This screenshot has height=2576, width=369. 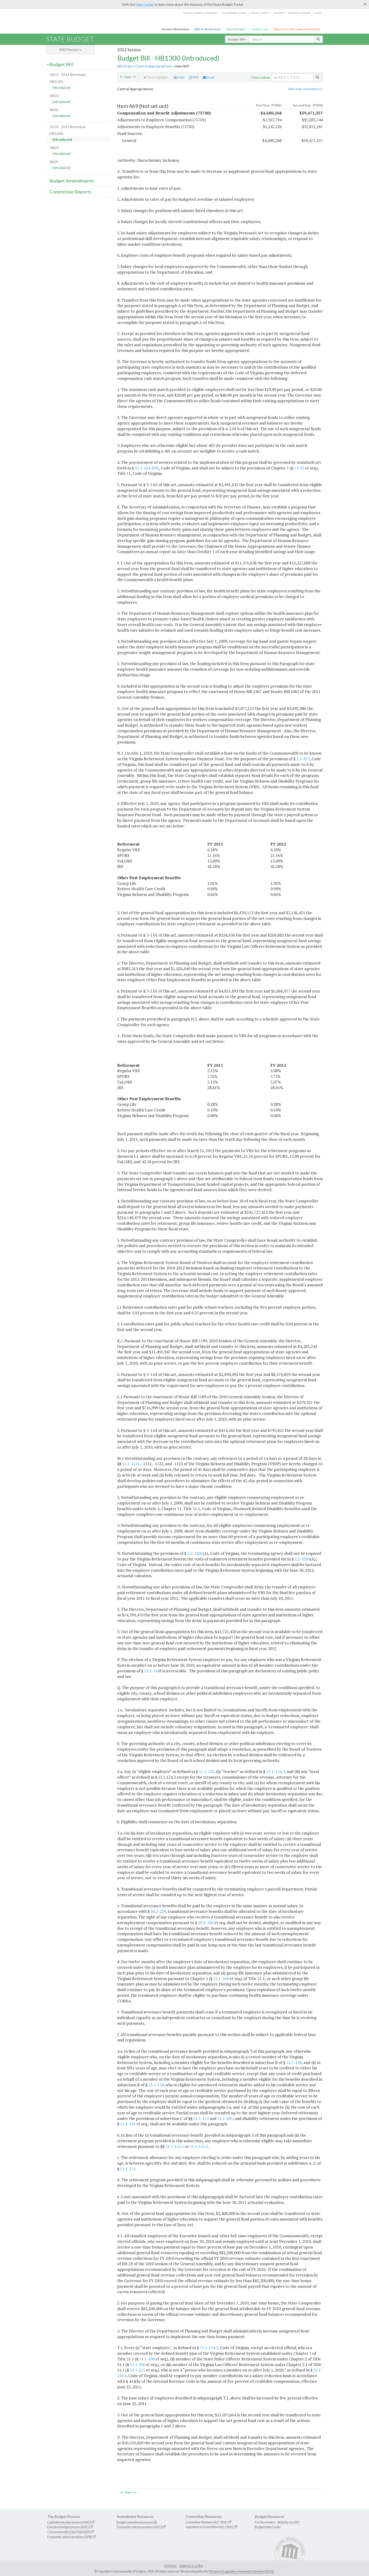 What do you see at coordinates (275, 1771) in the screenshot?
I see `51.1-124.3` at bounding box center [275, 1771].